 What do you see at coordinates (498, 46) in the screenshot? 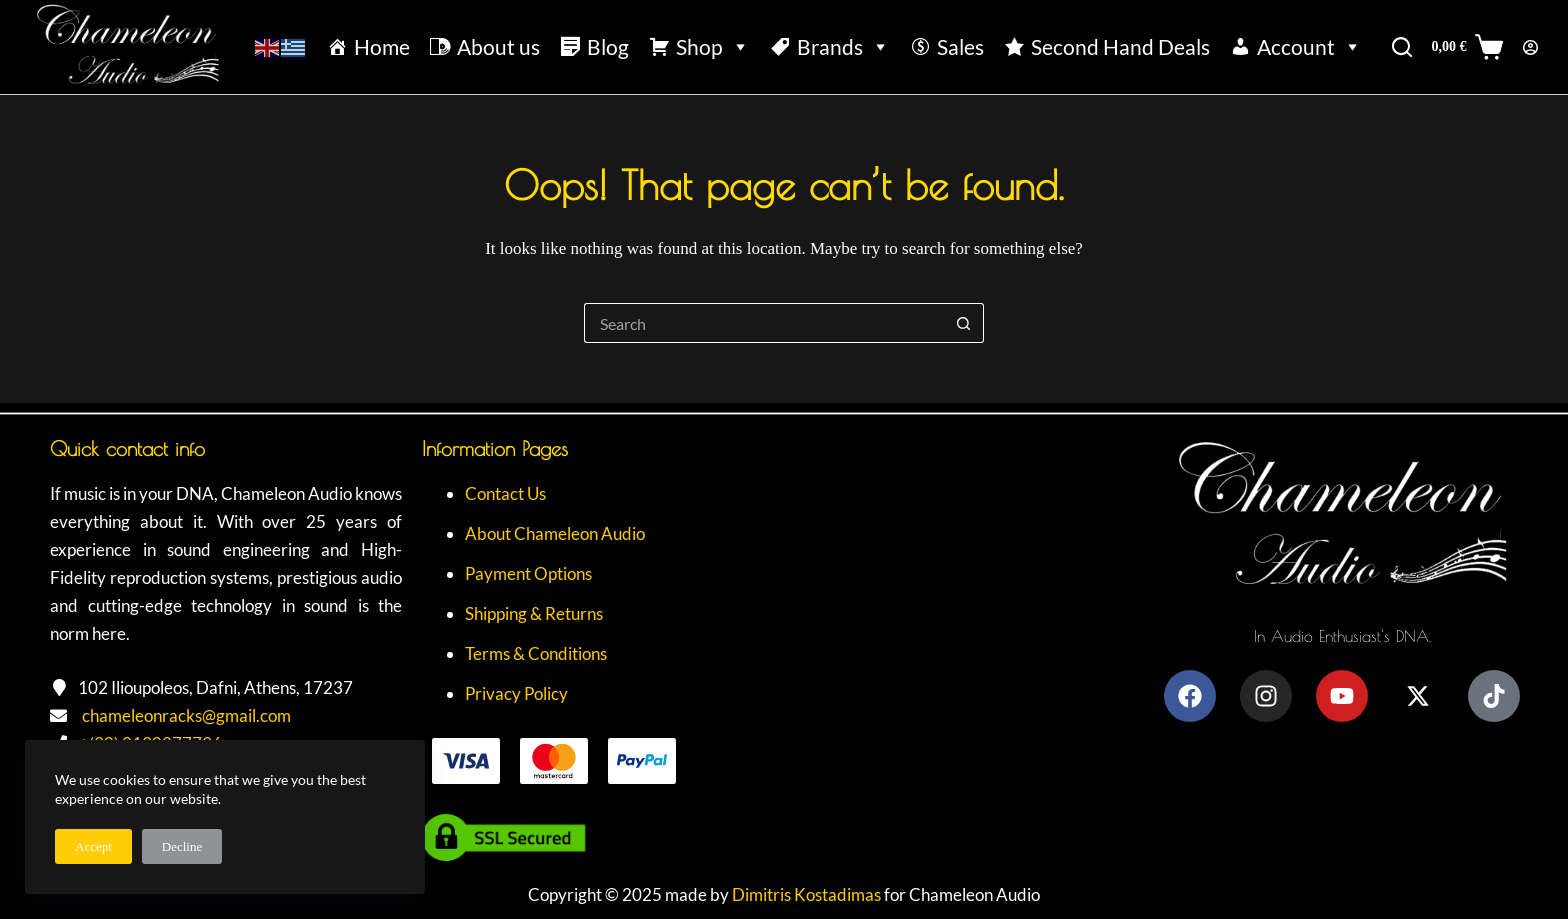
I see `About us` at bounding box center [498, 46].